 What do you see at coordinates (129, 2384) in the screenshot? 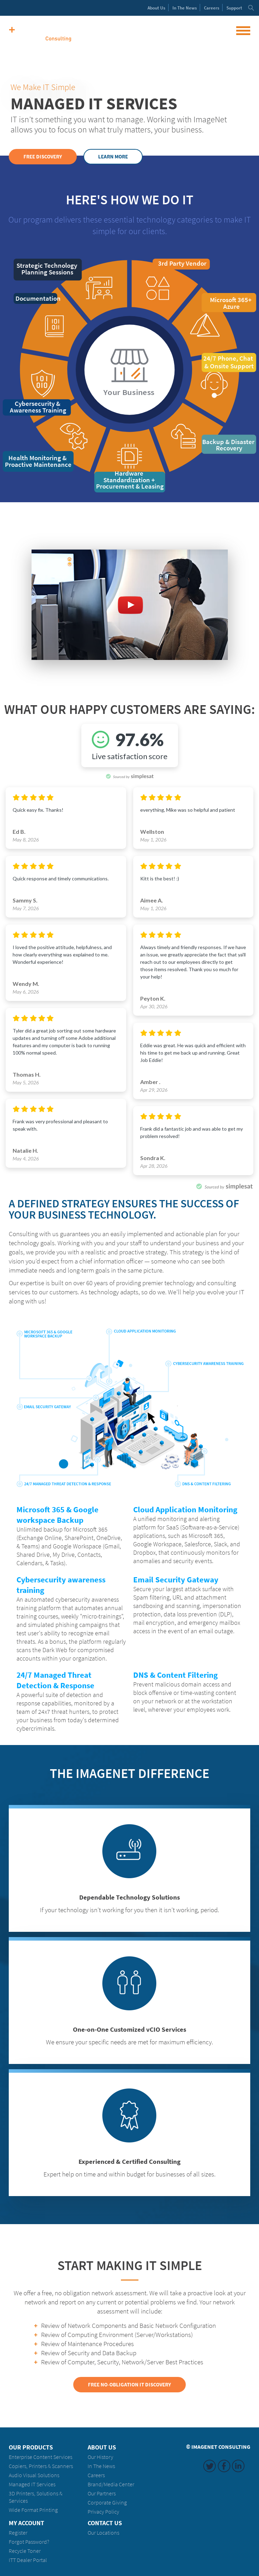
I see `Free No-obligation IT Discovery` at bounding box center [129, 2384].